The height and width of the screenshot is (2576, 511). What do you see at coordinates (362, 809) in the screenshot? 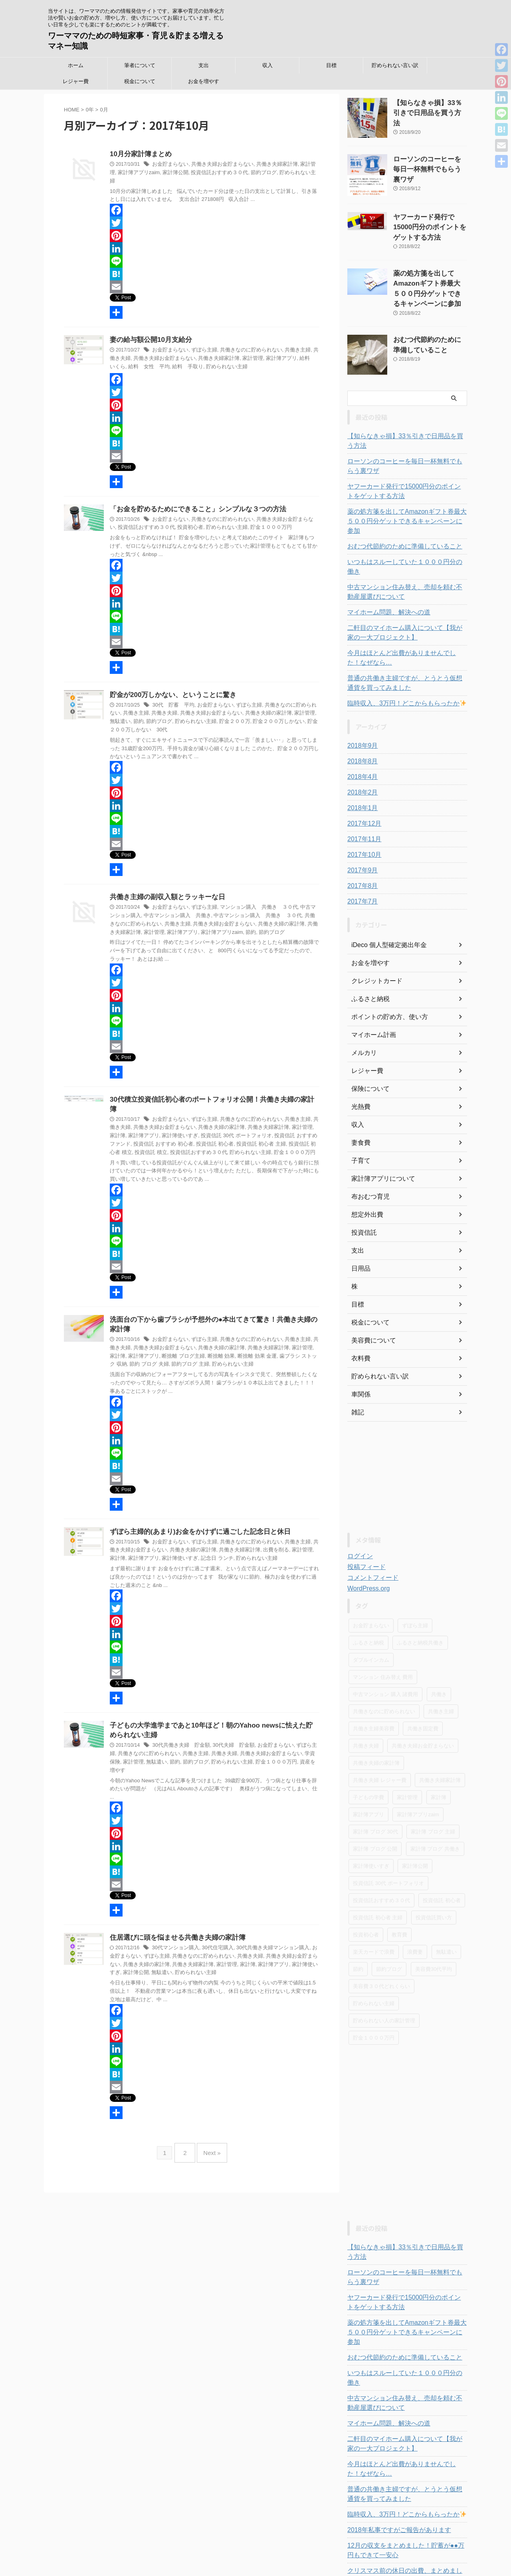
I see `2017年10月` at bounding box center [362, 809].